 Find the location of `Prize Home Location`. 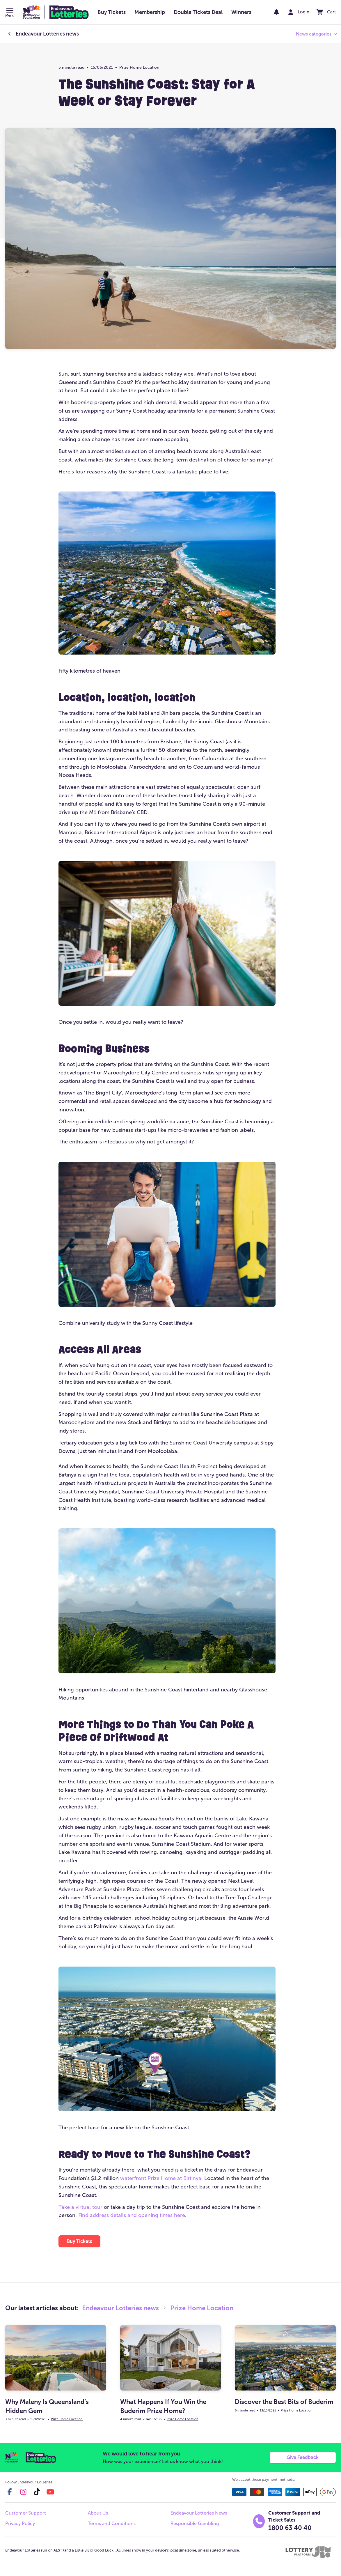

Prize Home Location is located at coordinates (139, 67).